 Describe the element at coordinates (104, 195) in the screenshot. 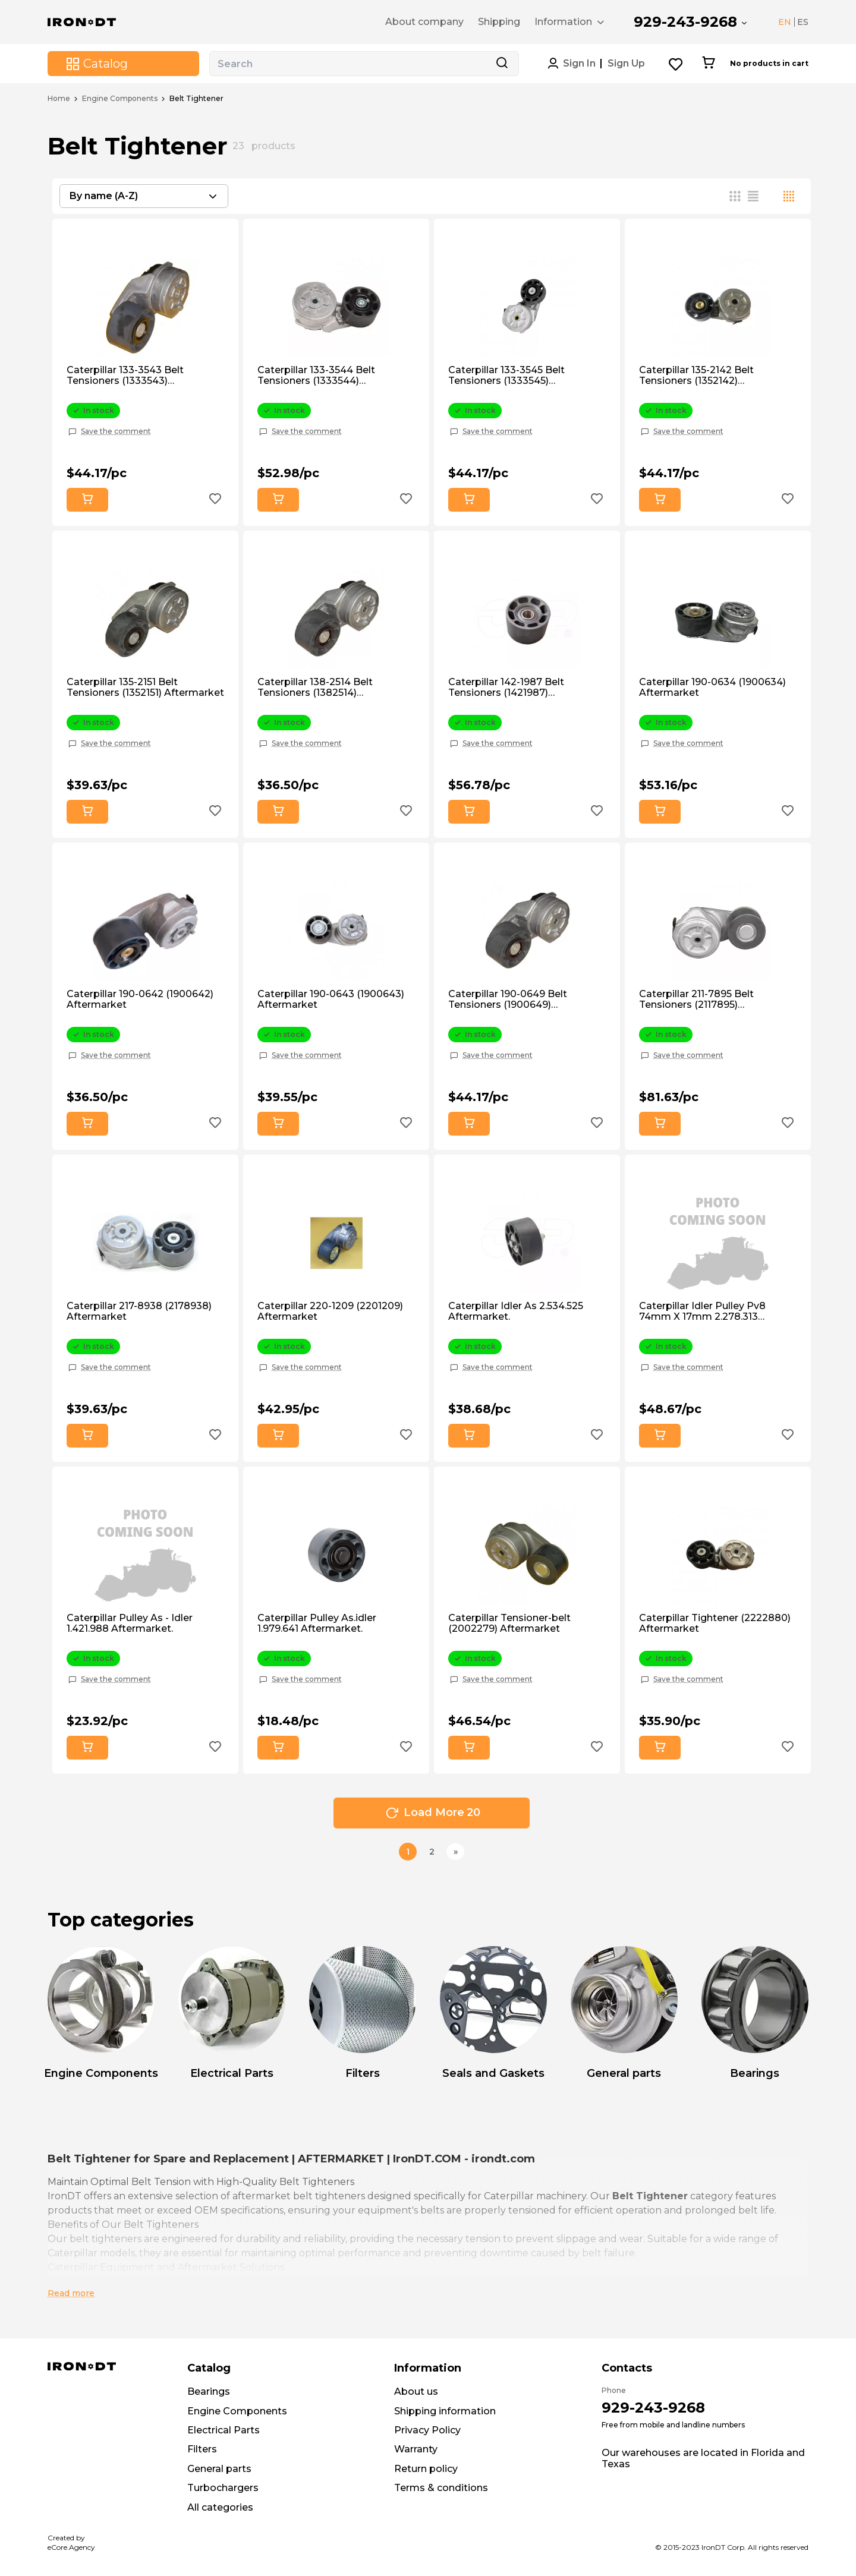

I see `By name (A-Z) [textbox]` at that location.